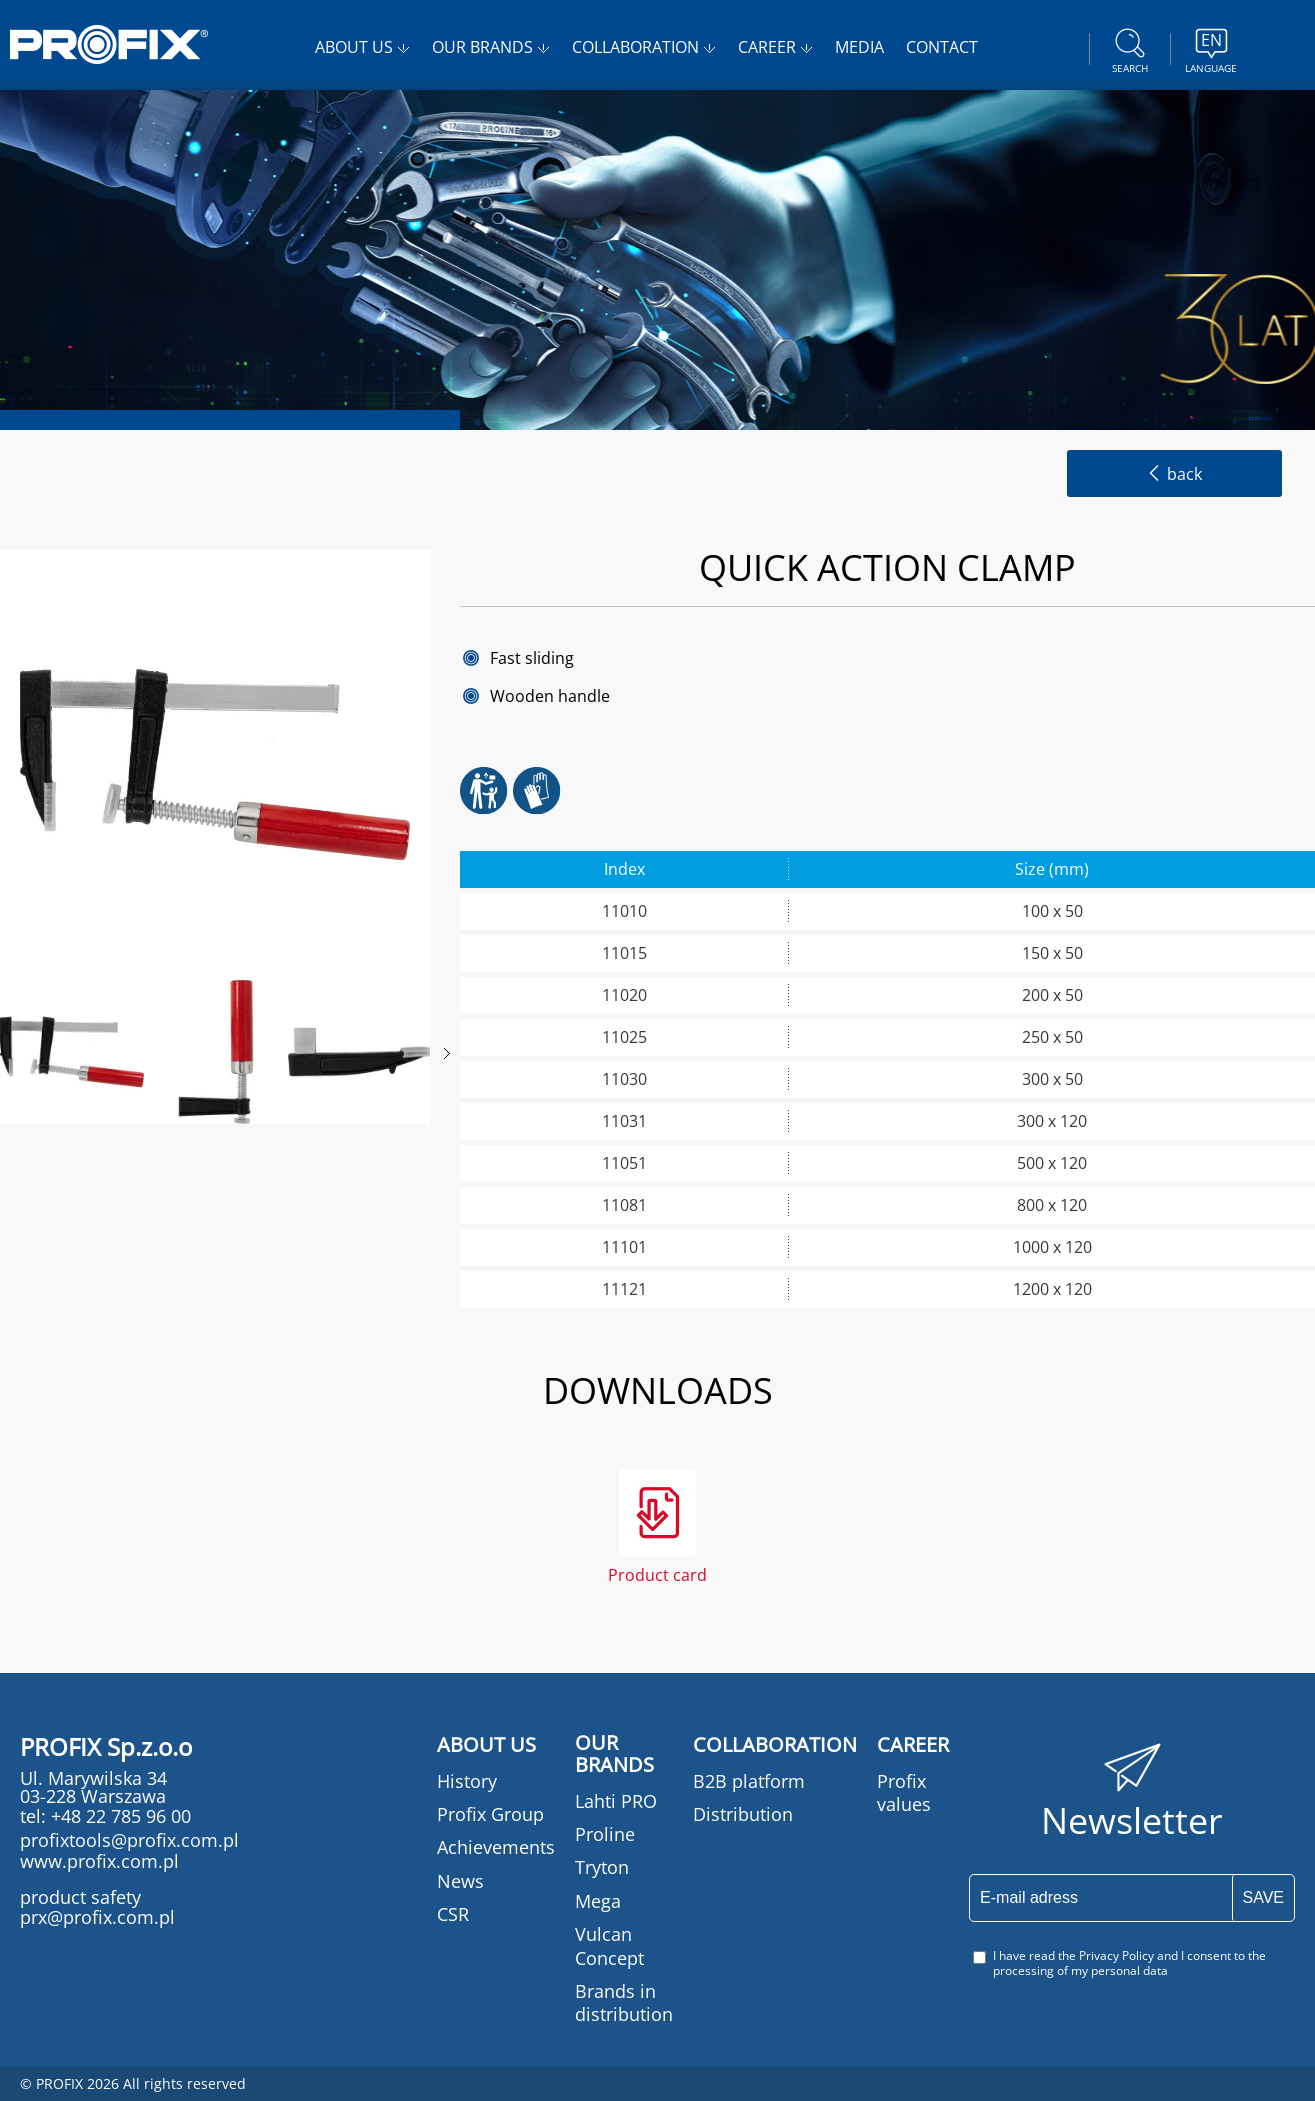 Image resolution: width=1315 pixels, height=2101 pixels. I want to click on Tryton, so click(602, 1867).